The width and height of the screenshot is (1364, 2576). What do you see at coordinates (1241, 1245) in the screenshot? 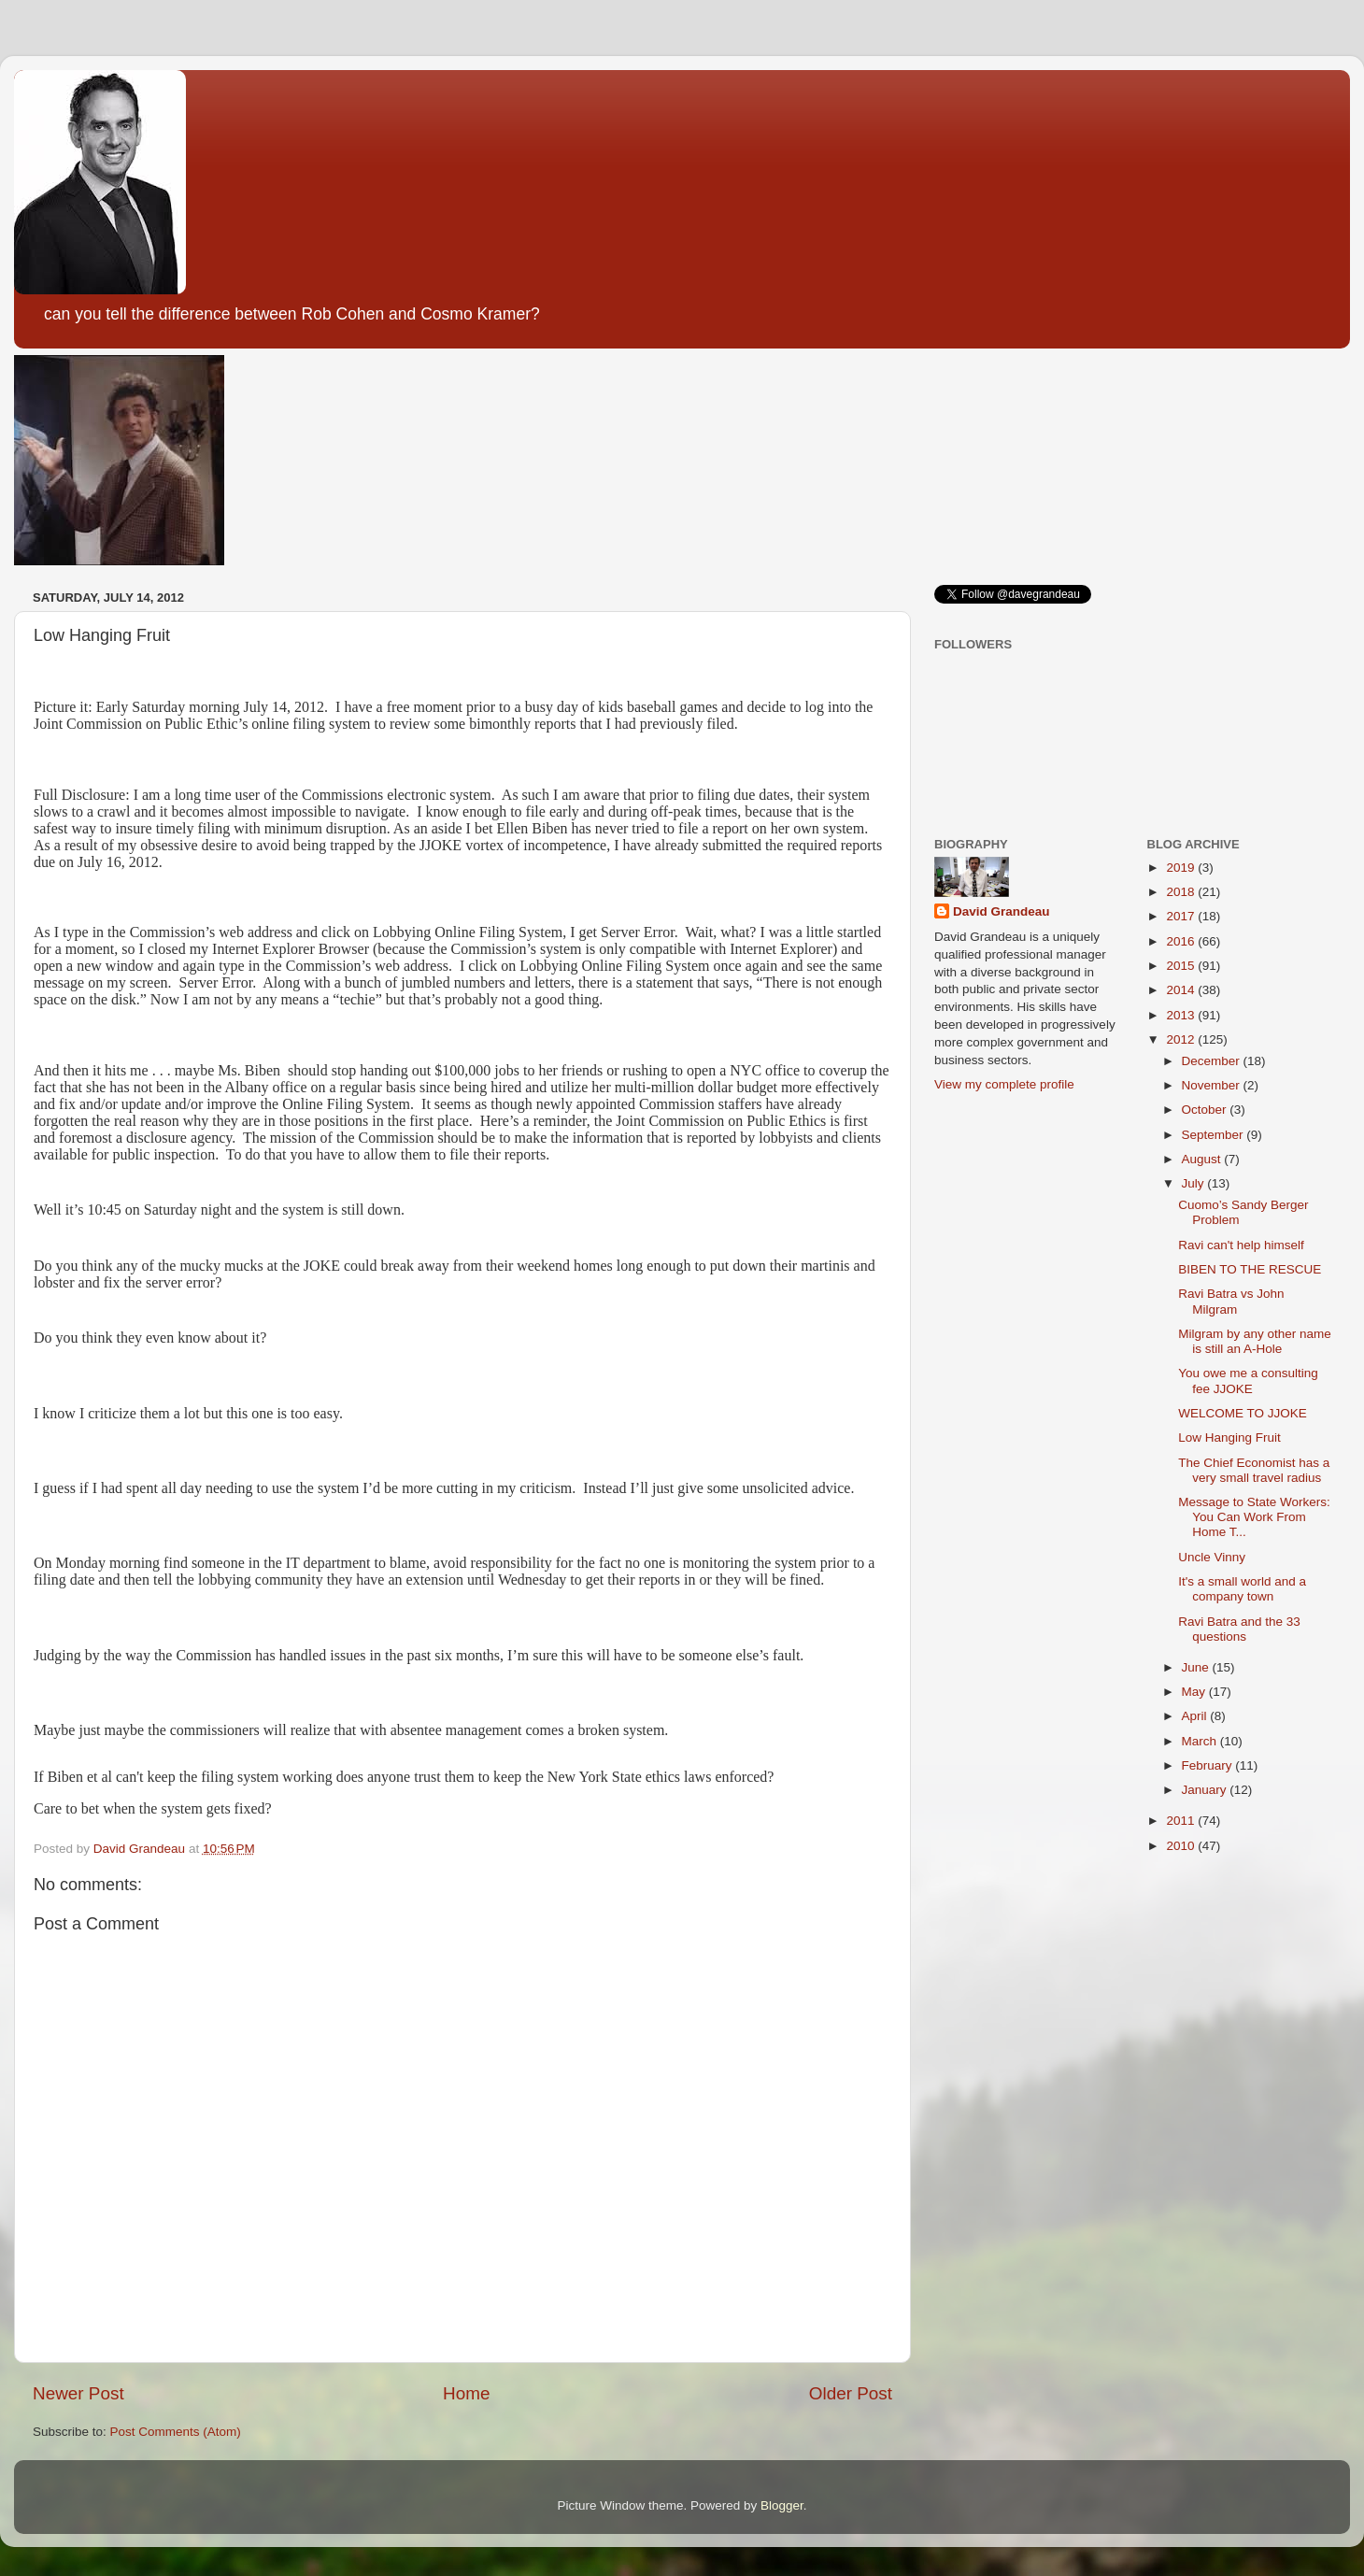
I see `Ravi can't help himself` at bounding box center [1241, 1245].